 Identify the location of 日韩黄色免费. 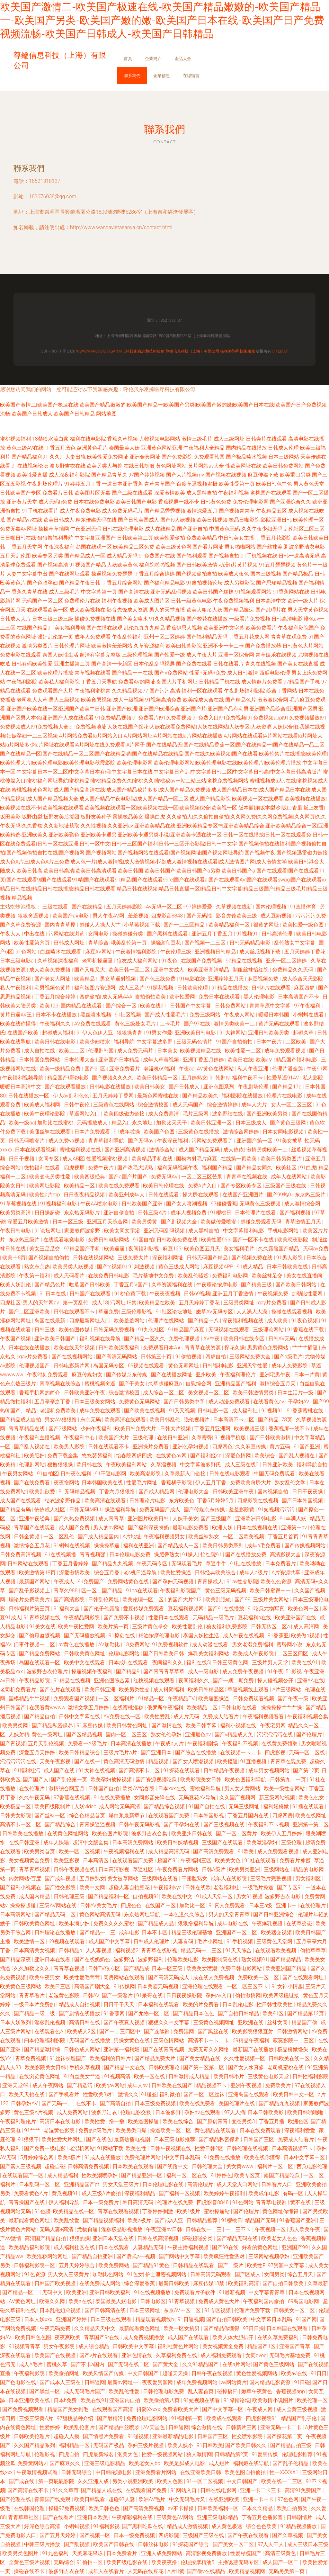
(215, 502).